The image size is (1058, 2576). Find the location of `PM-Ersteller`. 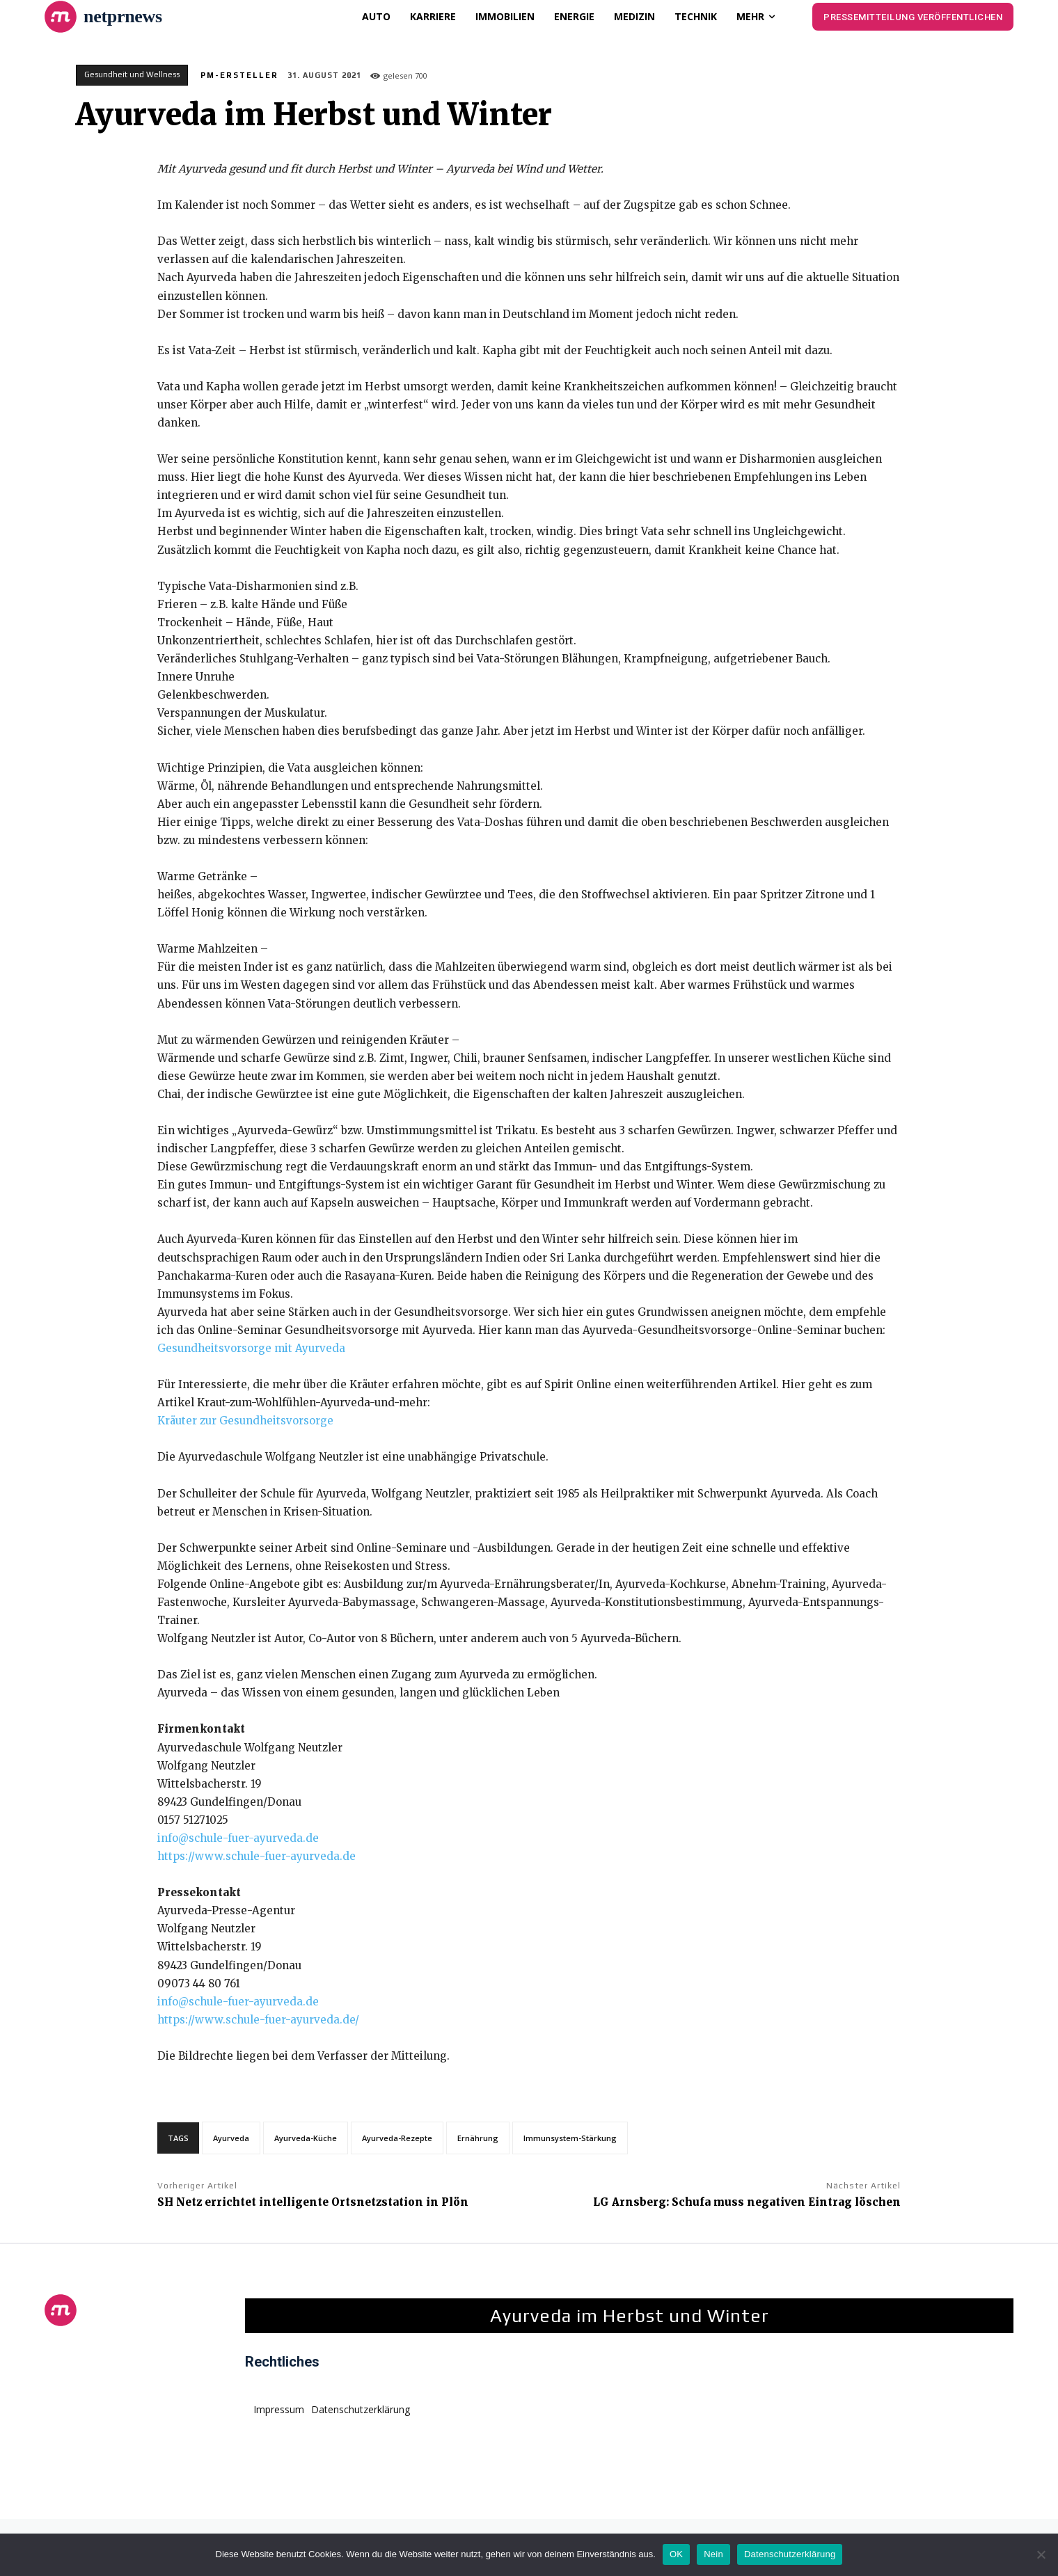

PM-Ersteller is located at coordinates (239, 75).